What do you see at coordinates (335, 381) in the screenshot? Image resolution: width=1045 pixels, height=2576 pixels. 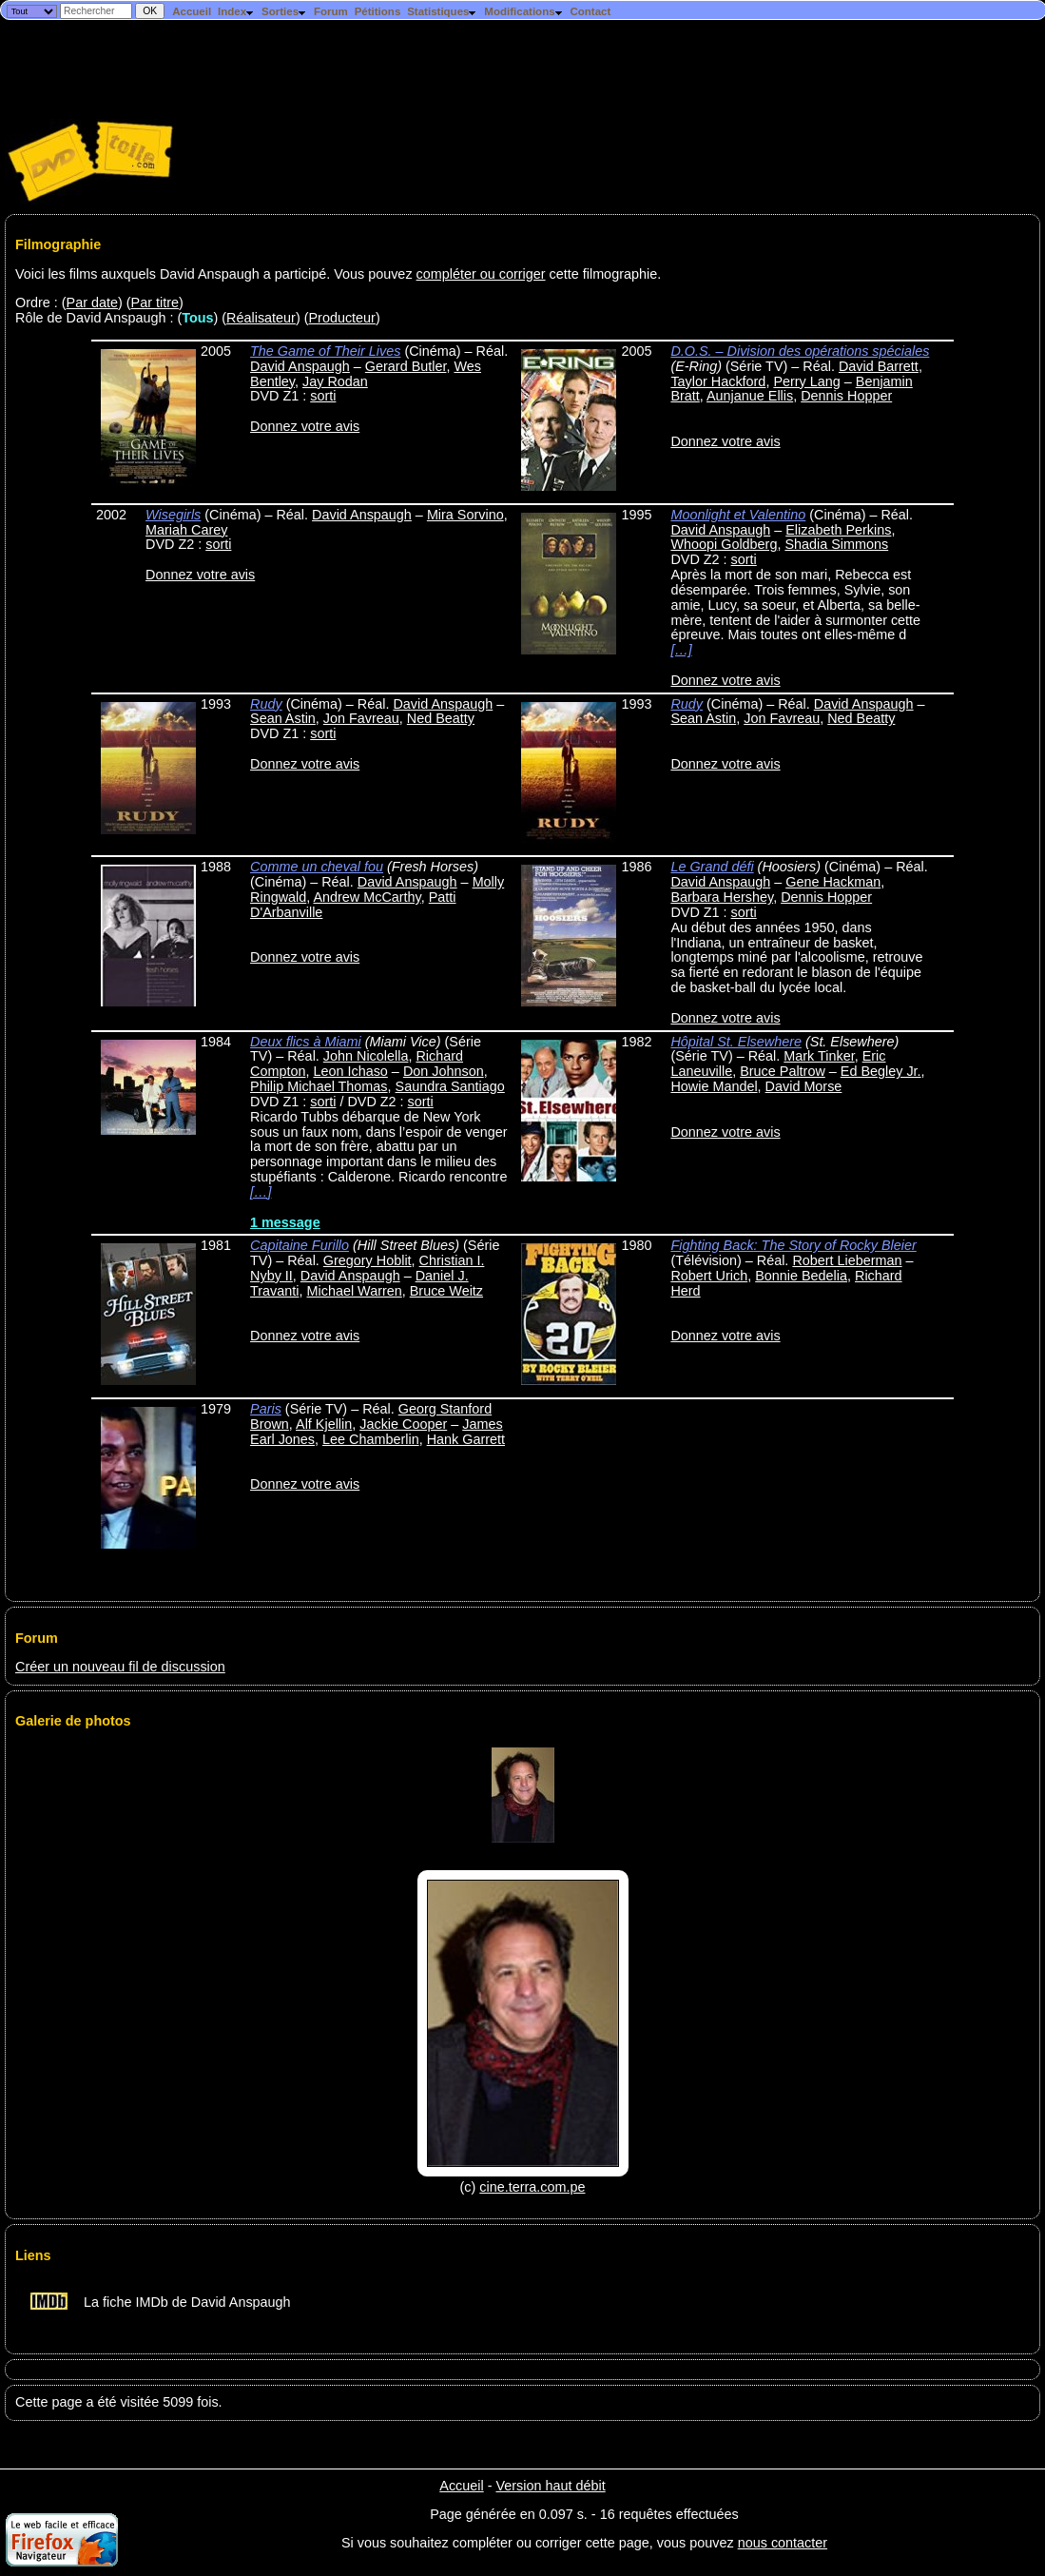 I see `Jay Rodan` at bounding box center [335, 381].